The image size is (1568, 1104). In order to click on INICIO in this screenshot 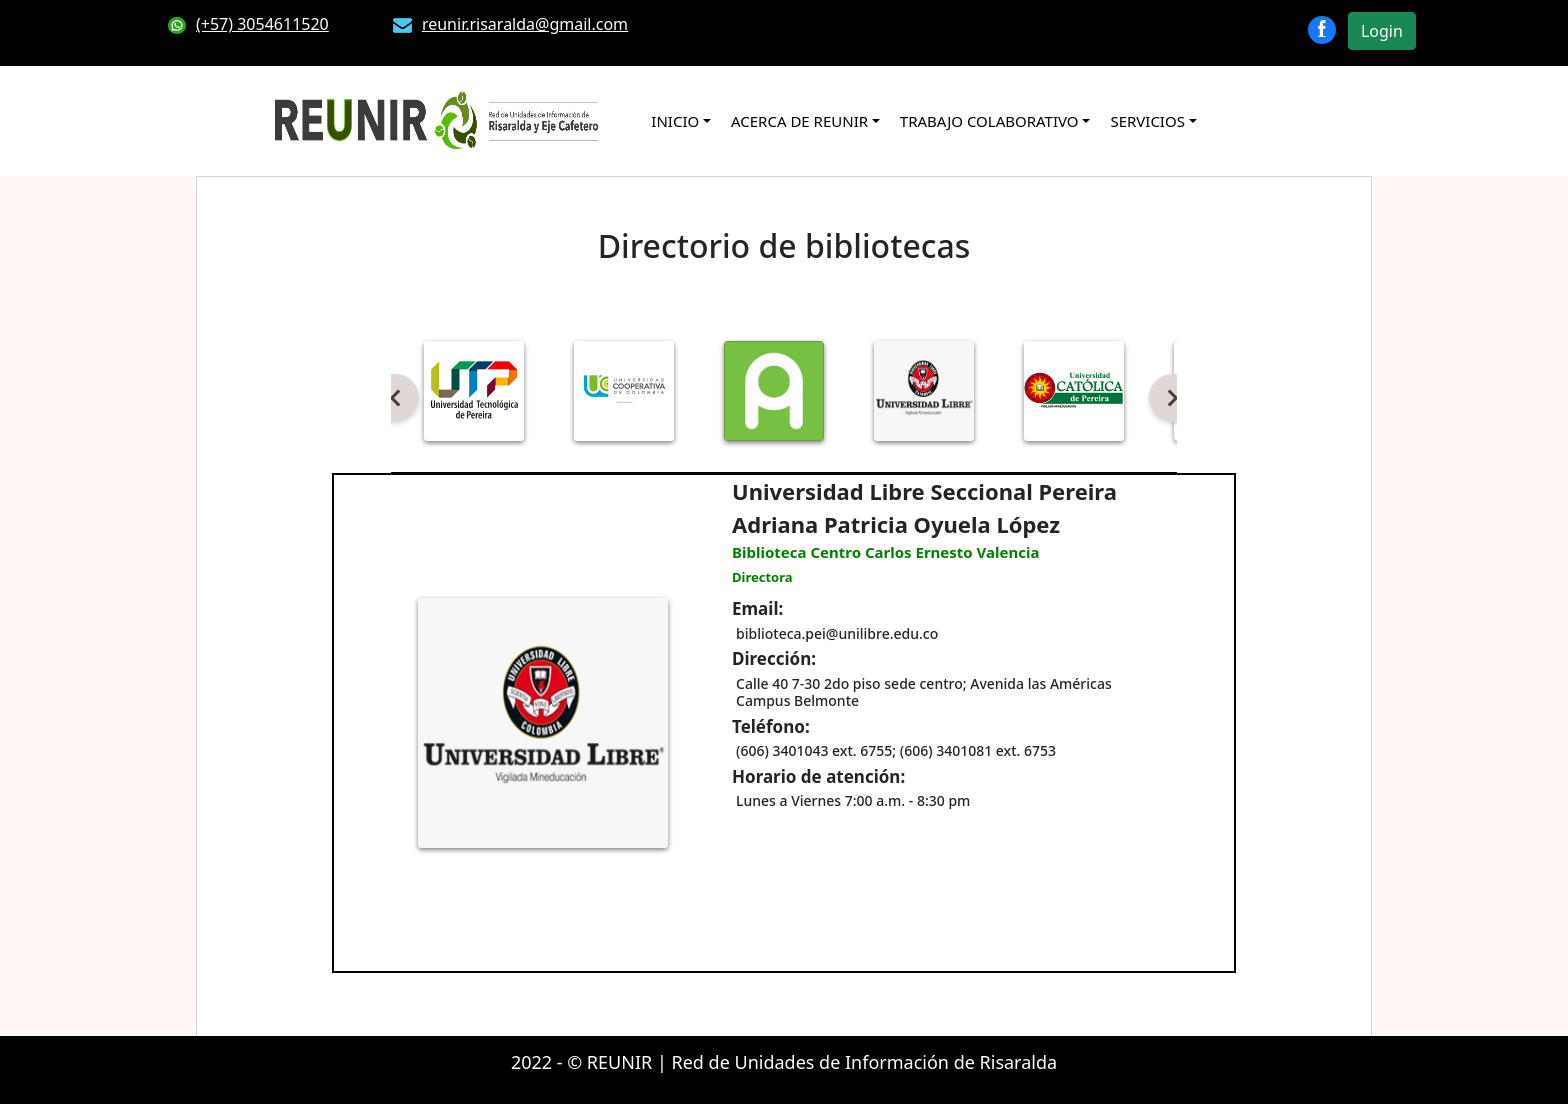, I will do `click(675, 121)`.